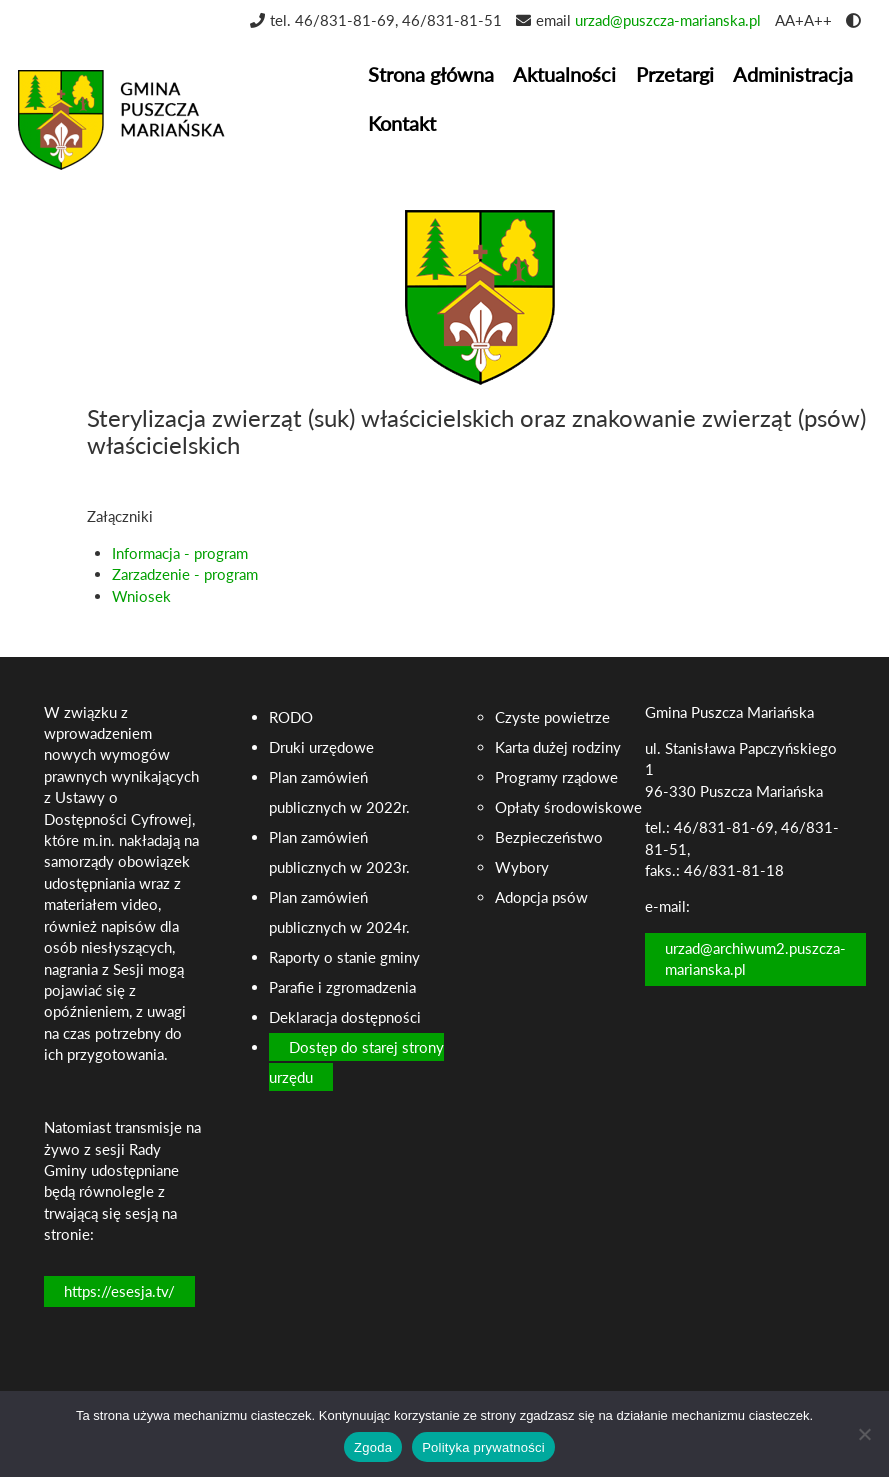 The width and height of the screenshot is (889, 1477). I want to click on urzad@puszcza-marianska.pl, so click(668, 20).